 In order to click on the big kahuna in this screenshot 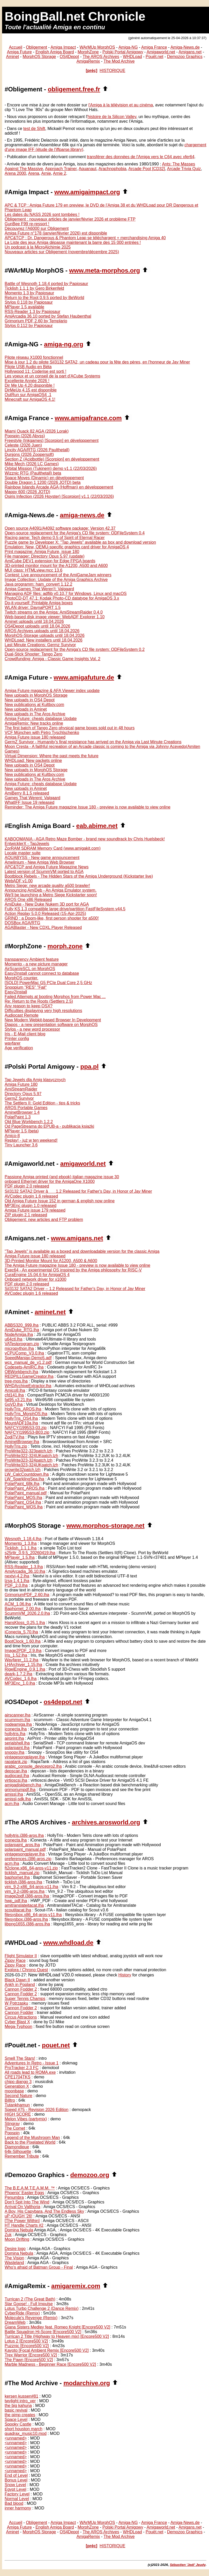, I will do `click(18, 2405)`.